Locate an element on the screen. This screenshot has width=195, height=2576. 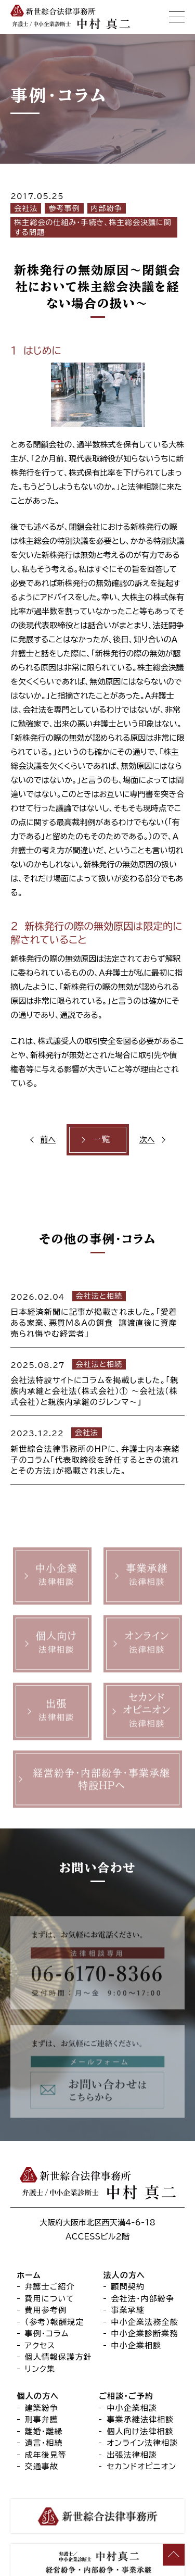
株主総会の仕組み・手続き、株主総会決議に関する問題 is located at coordinates (92, 227).